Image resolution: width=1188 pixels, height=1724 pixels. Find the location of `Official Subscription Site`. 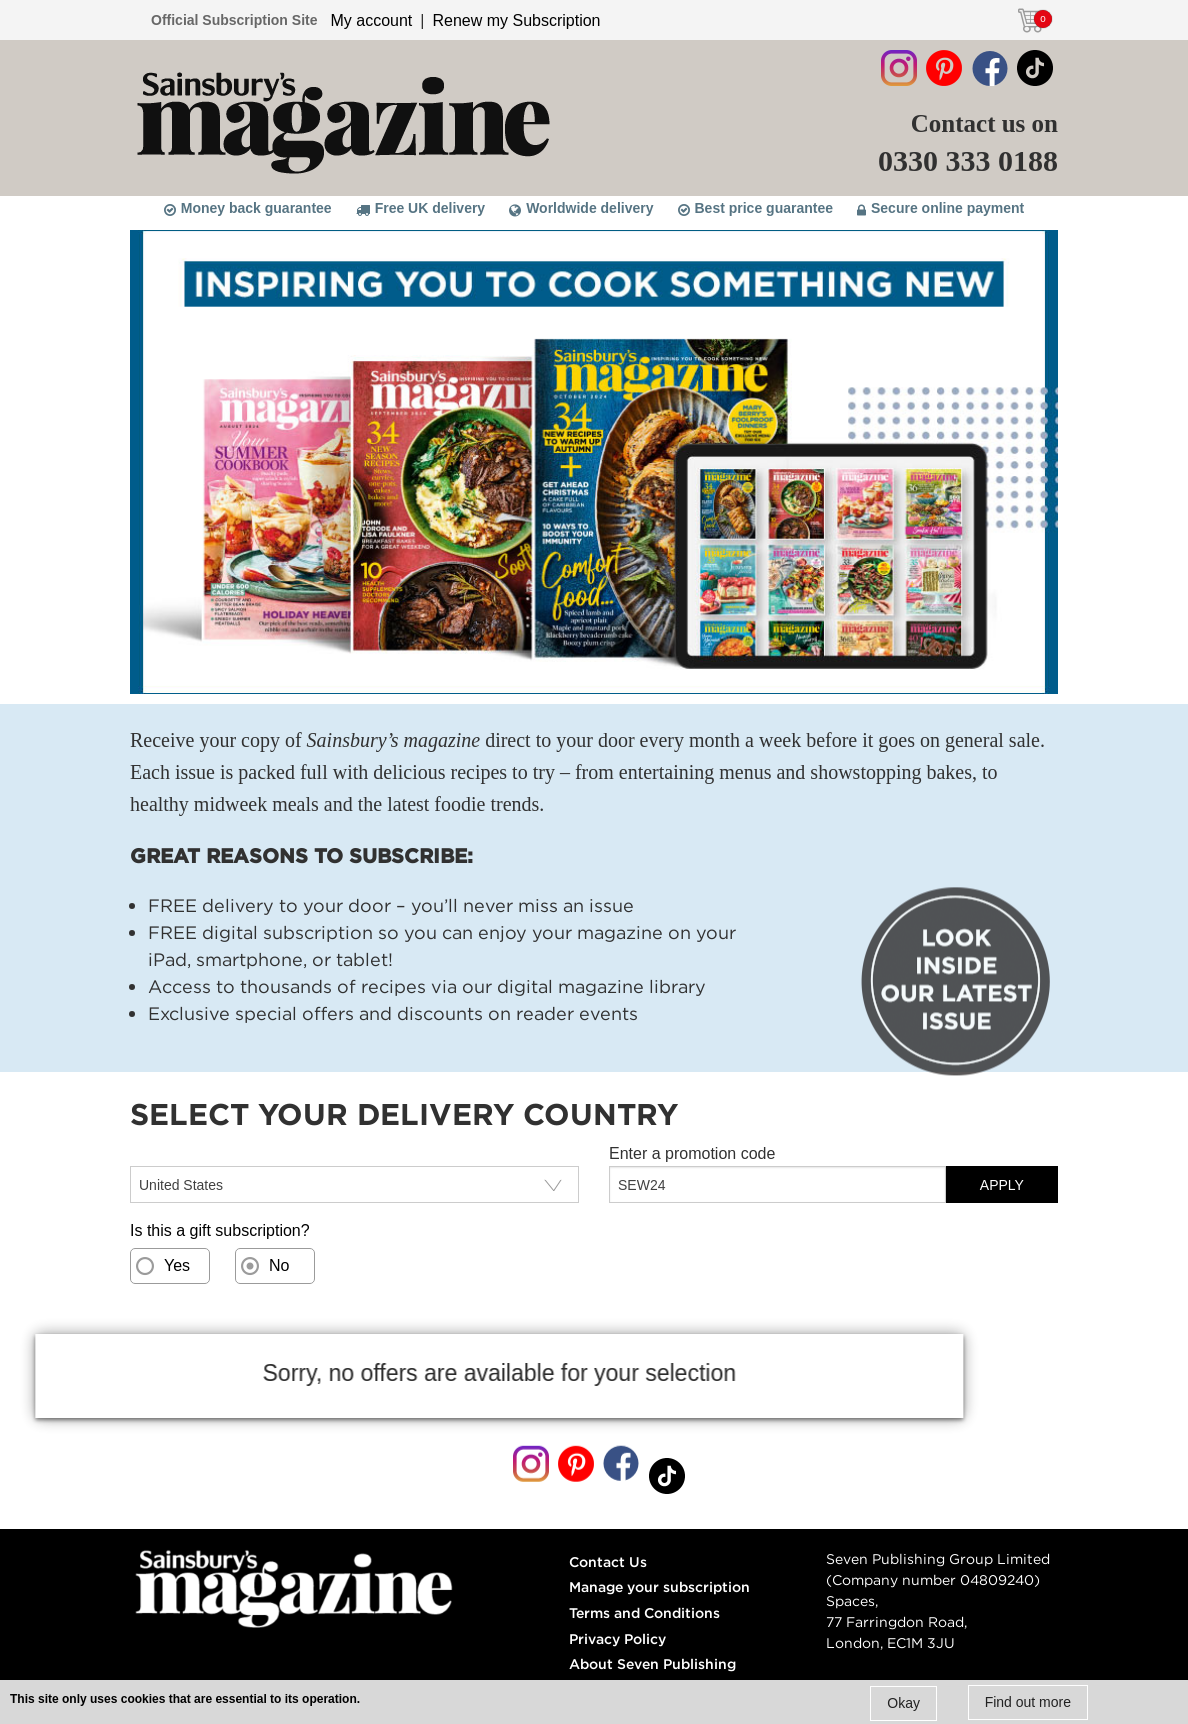

Official Subscription Site is located at coordinates (234, 20).